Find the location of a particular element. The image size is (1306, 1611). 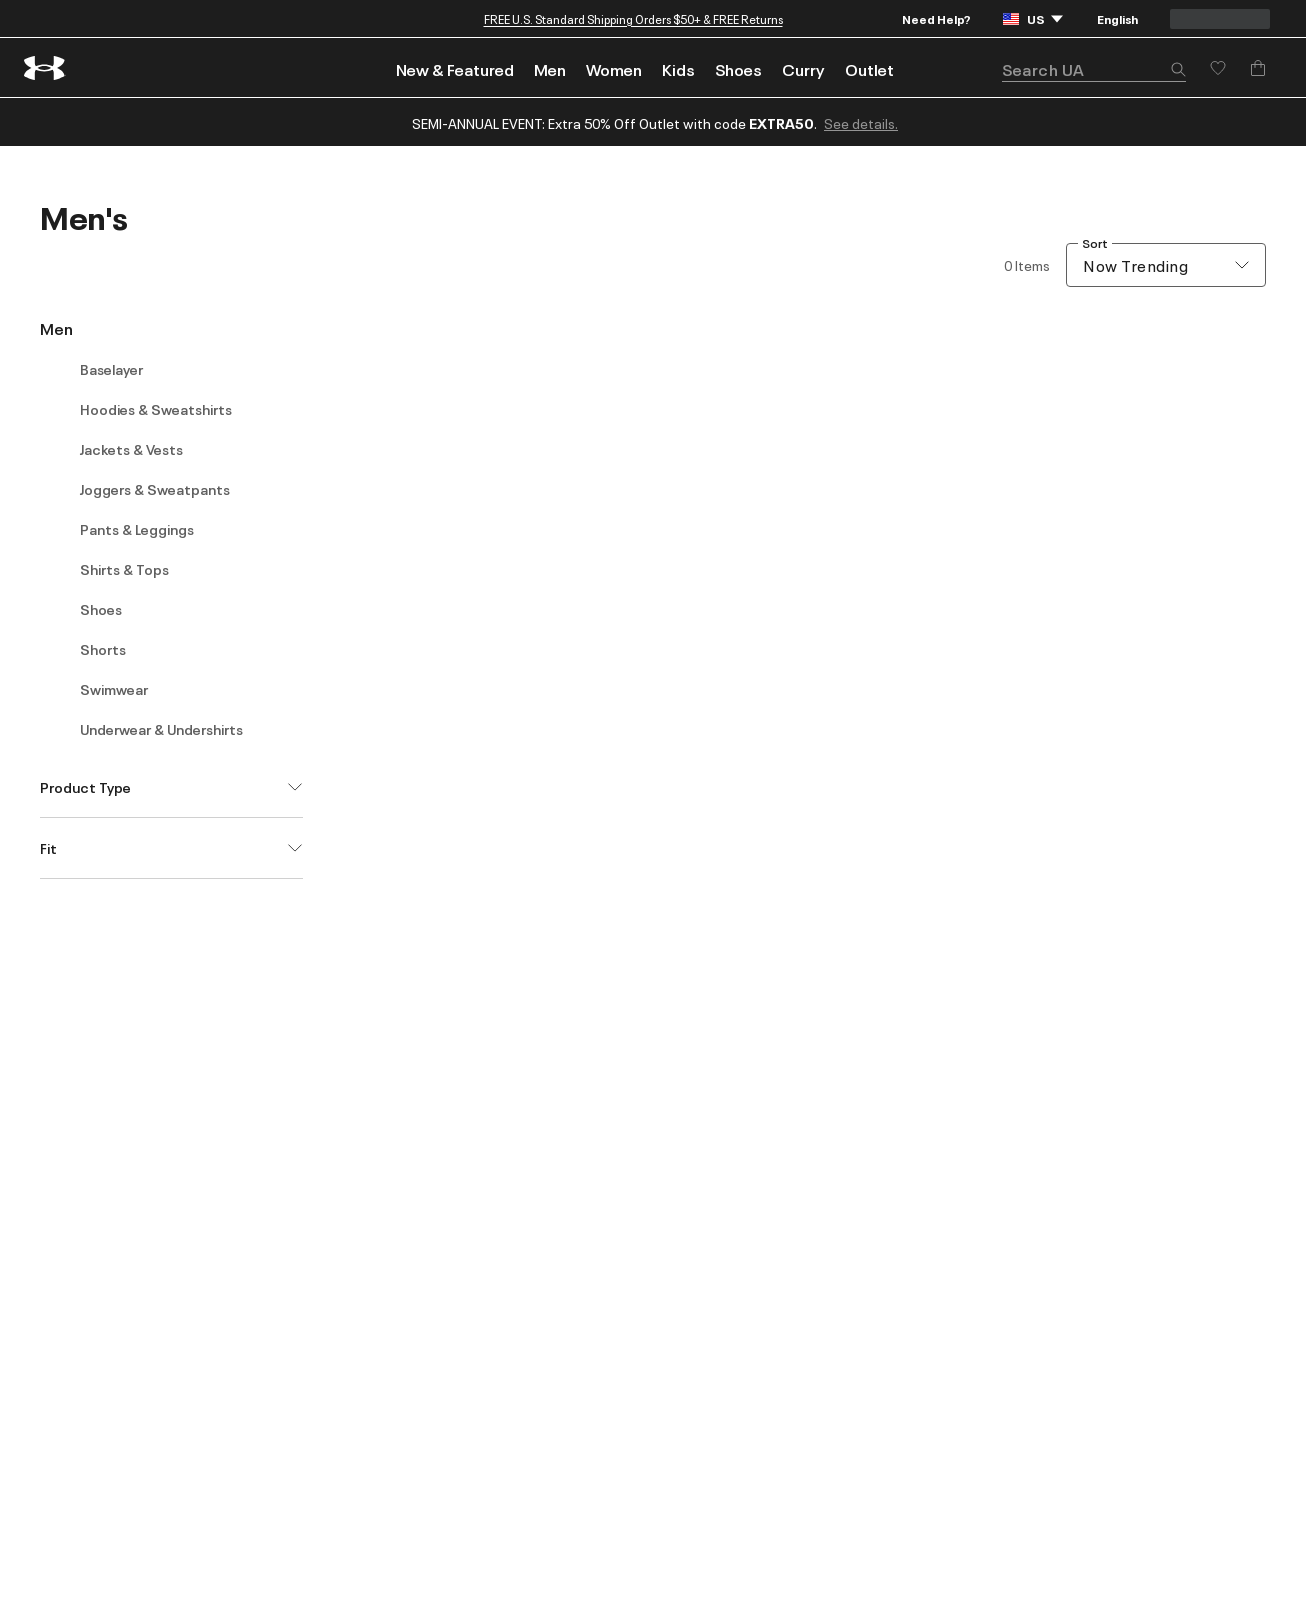

[return to homepage] is located at coordinates (45, 68).